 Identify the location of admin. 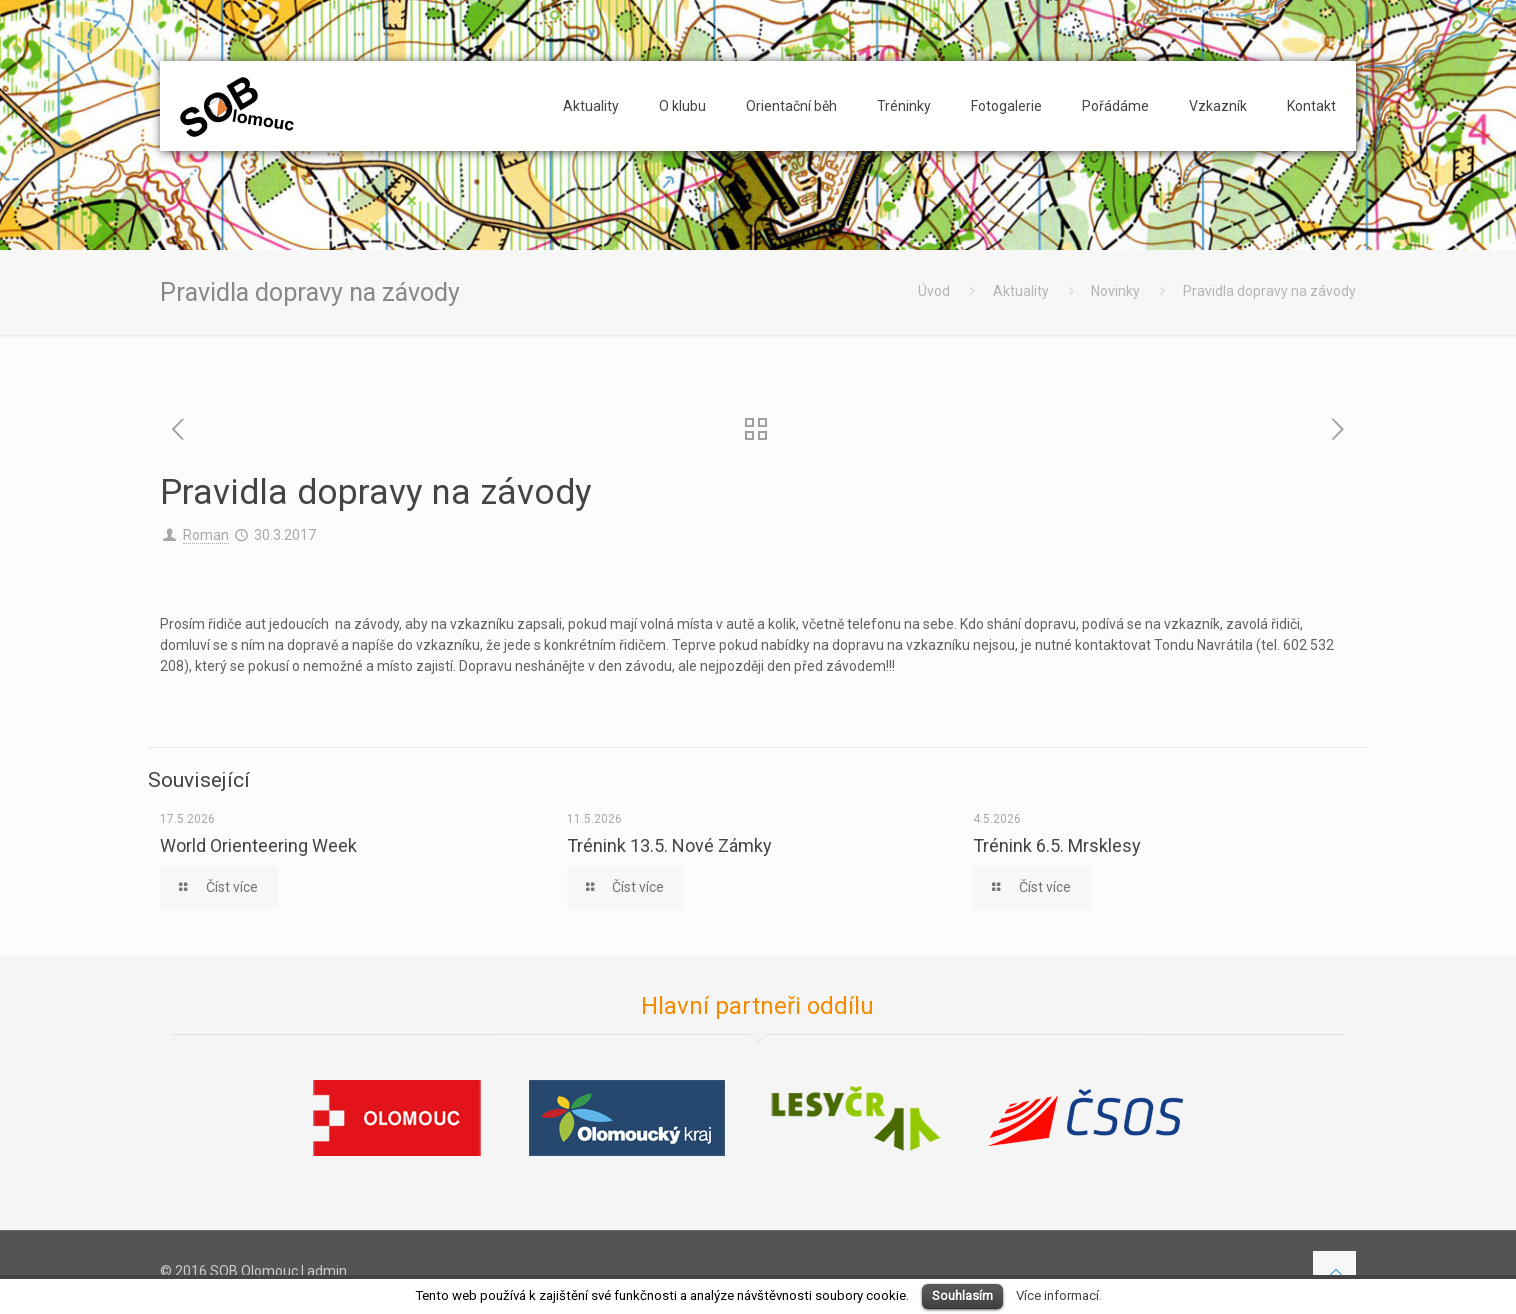
(327, 1271).